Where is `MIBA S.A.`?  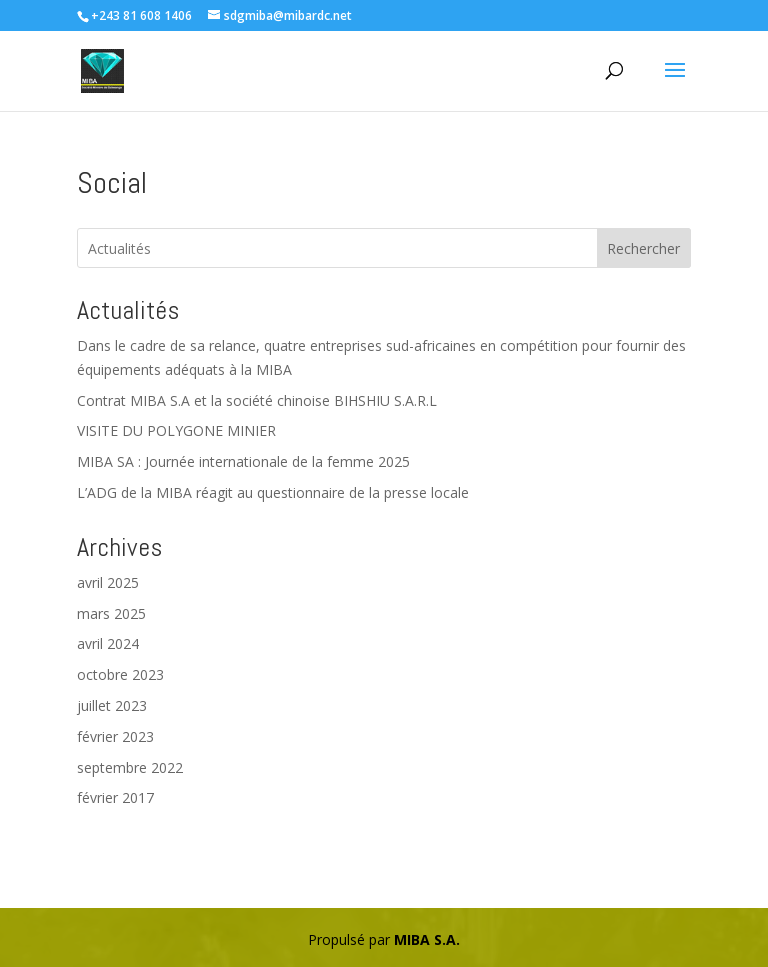 MIBA S.A. is located at coordinates (427, 939).